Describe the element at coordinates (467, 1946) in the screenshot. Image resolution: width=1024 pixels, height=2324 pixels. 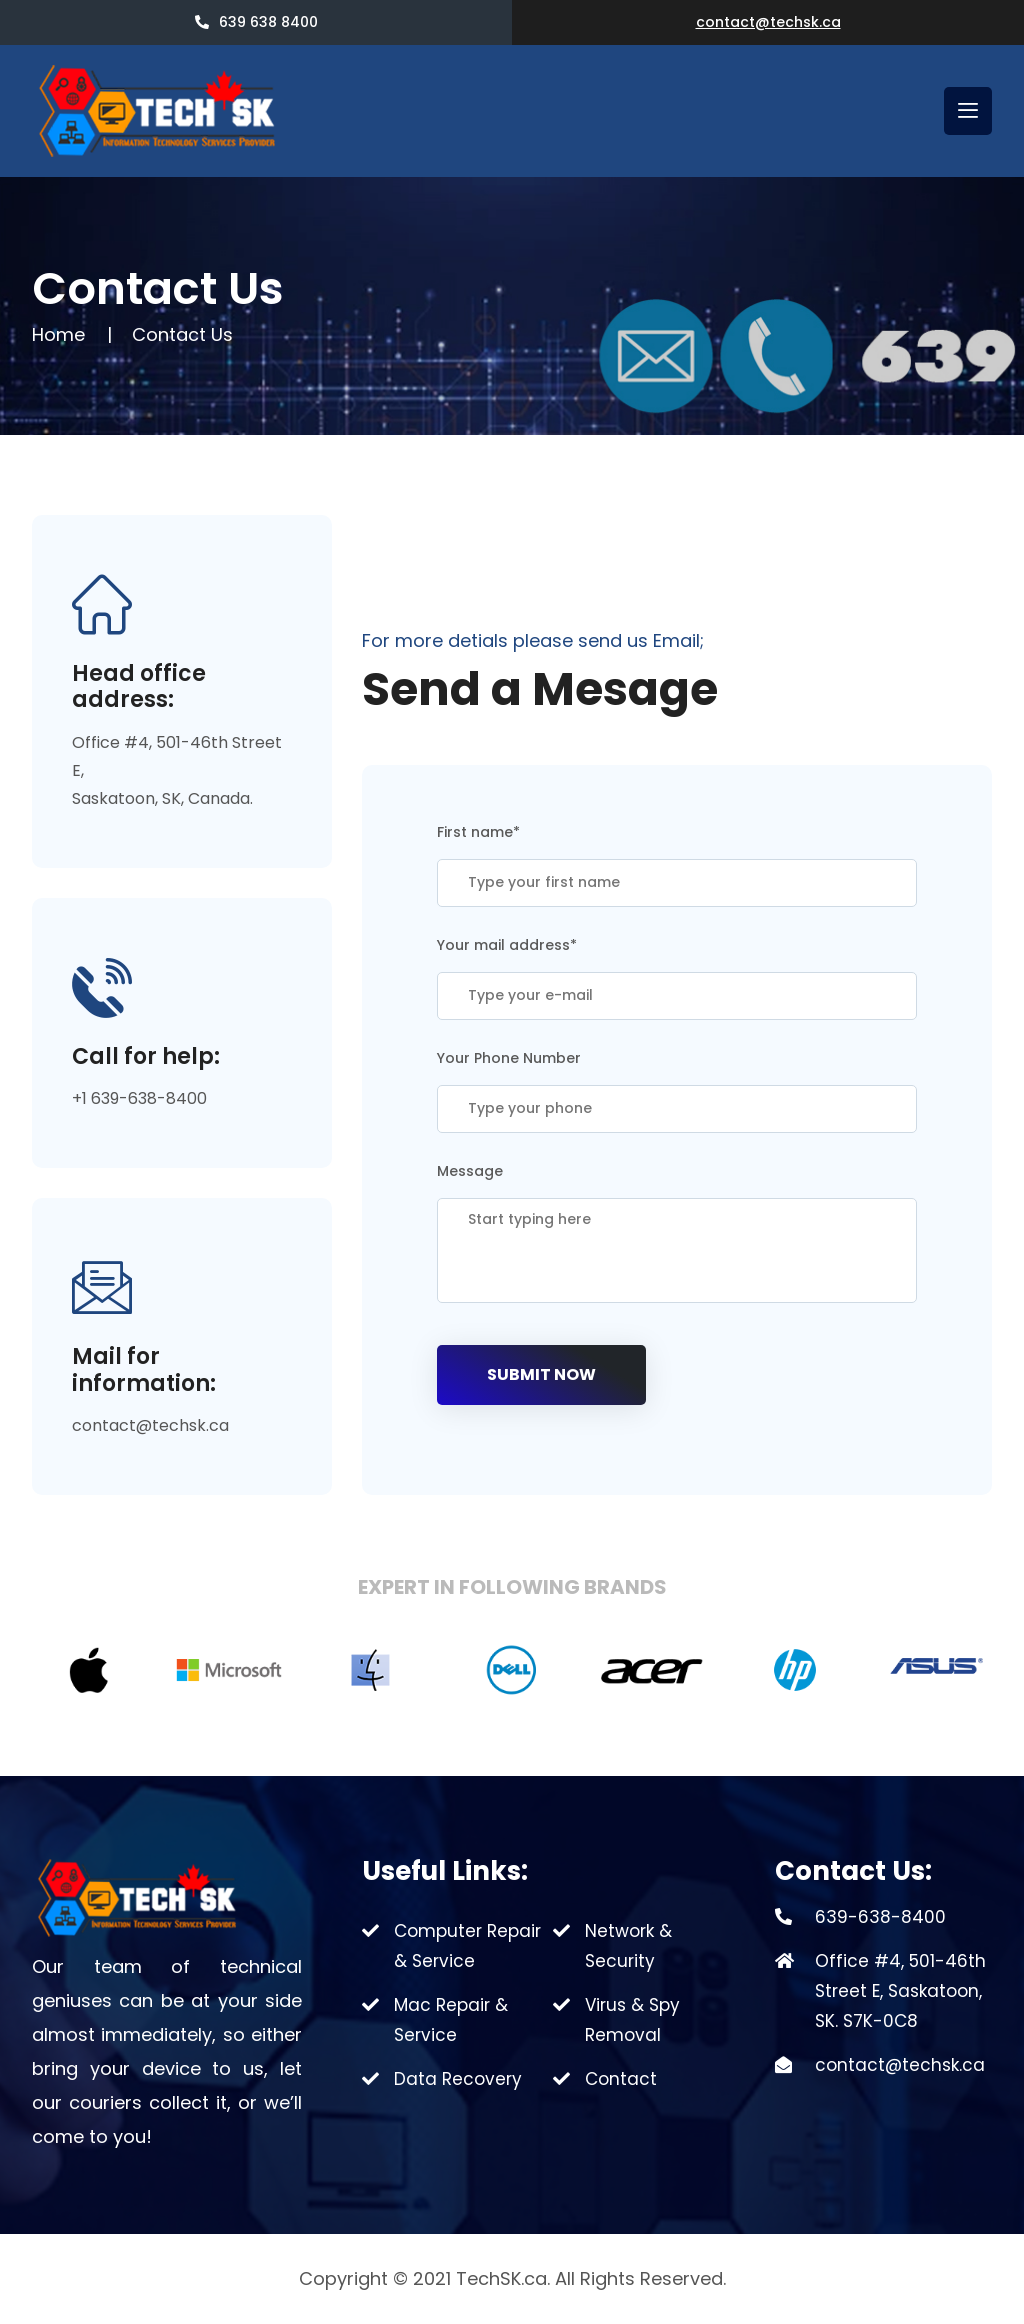
I see `Computer Repair & Service` at that location.